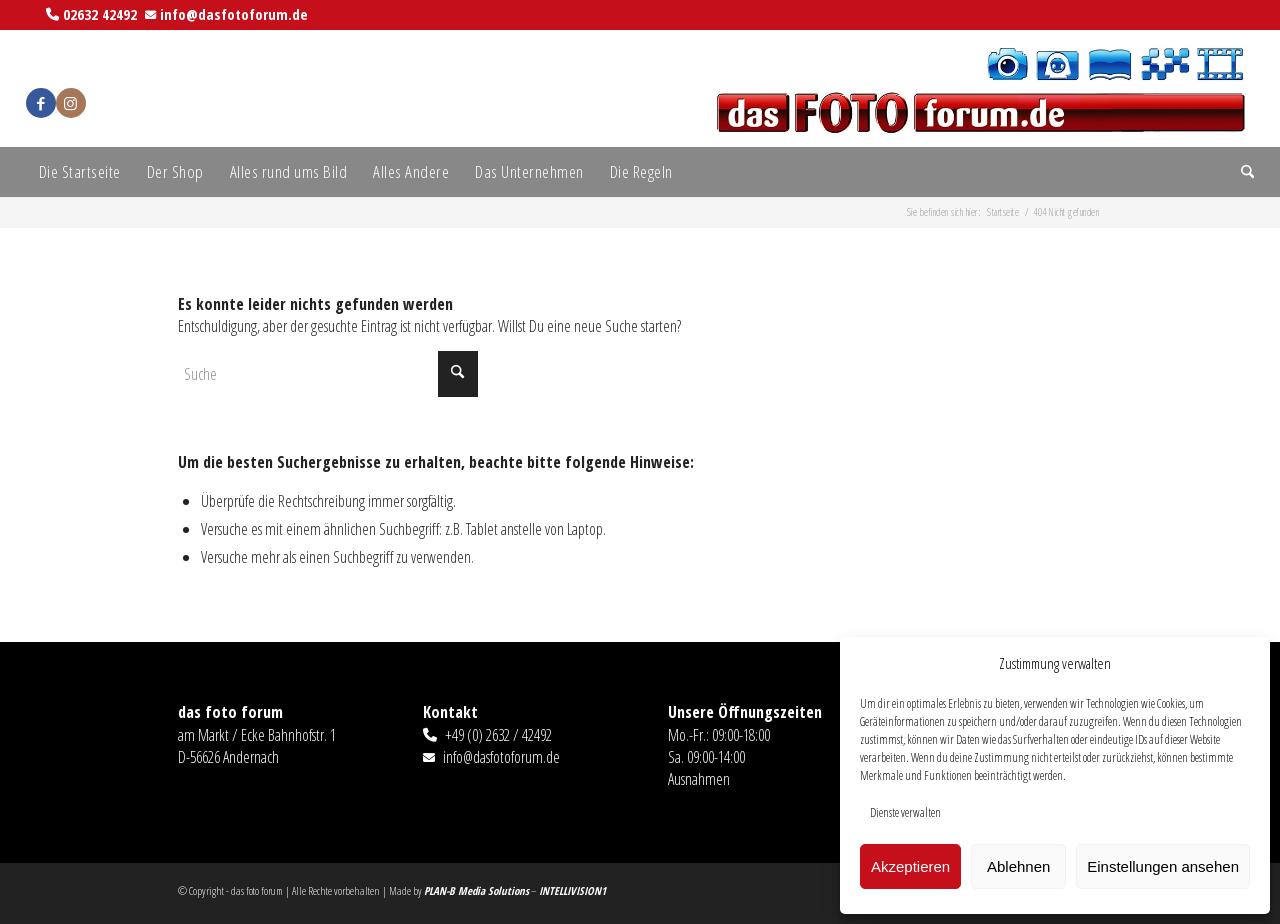 The image size is (1280, 924). What do you see at coordinates (80, 172) in the screenshot?
I see `[menuitem]` at bounding box center [80, 172].